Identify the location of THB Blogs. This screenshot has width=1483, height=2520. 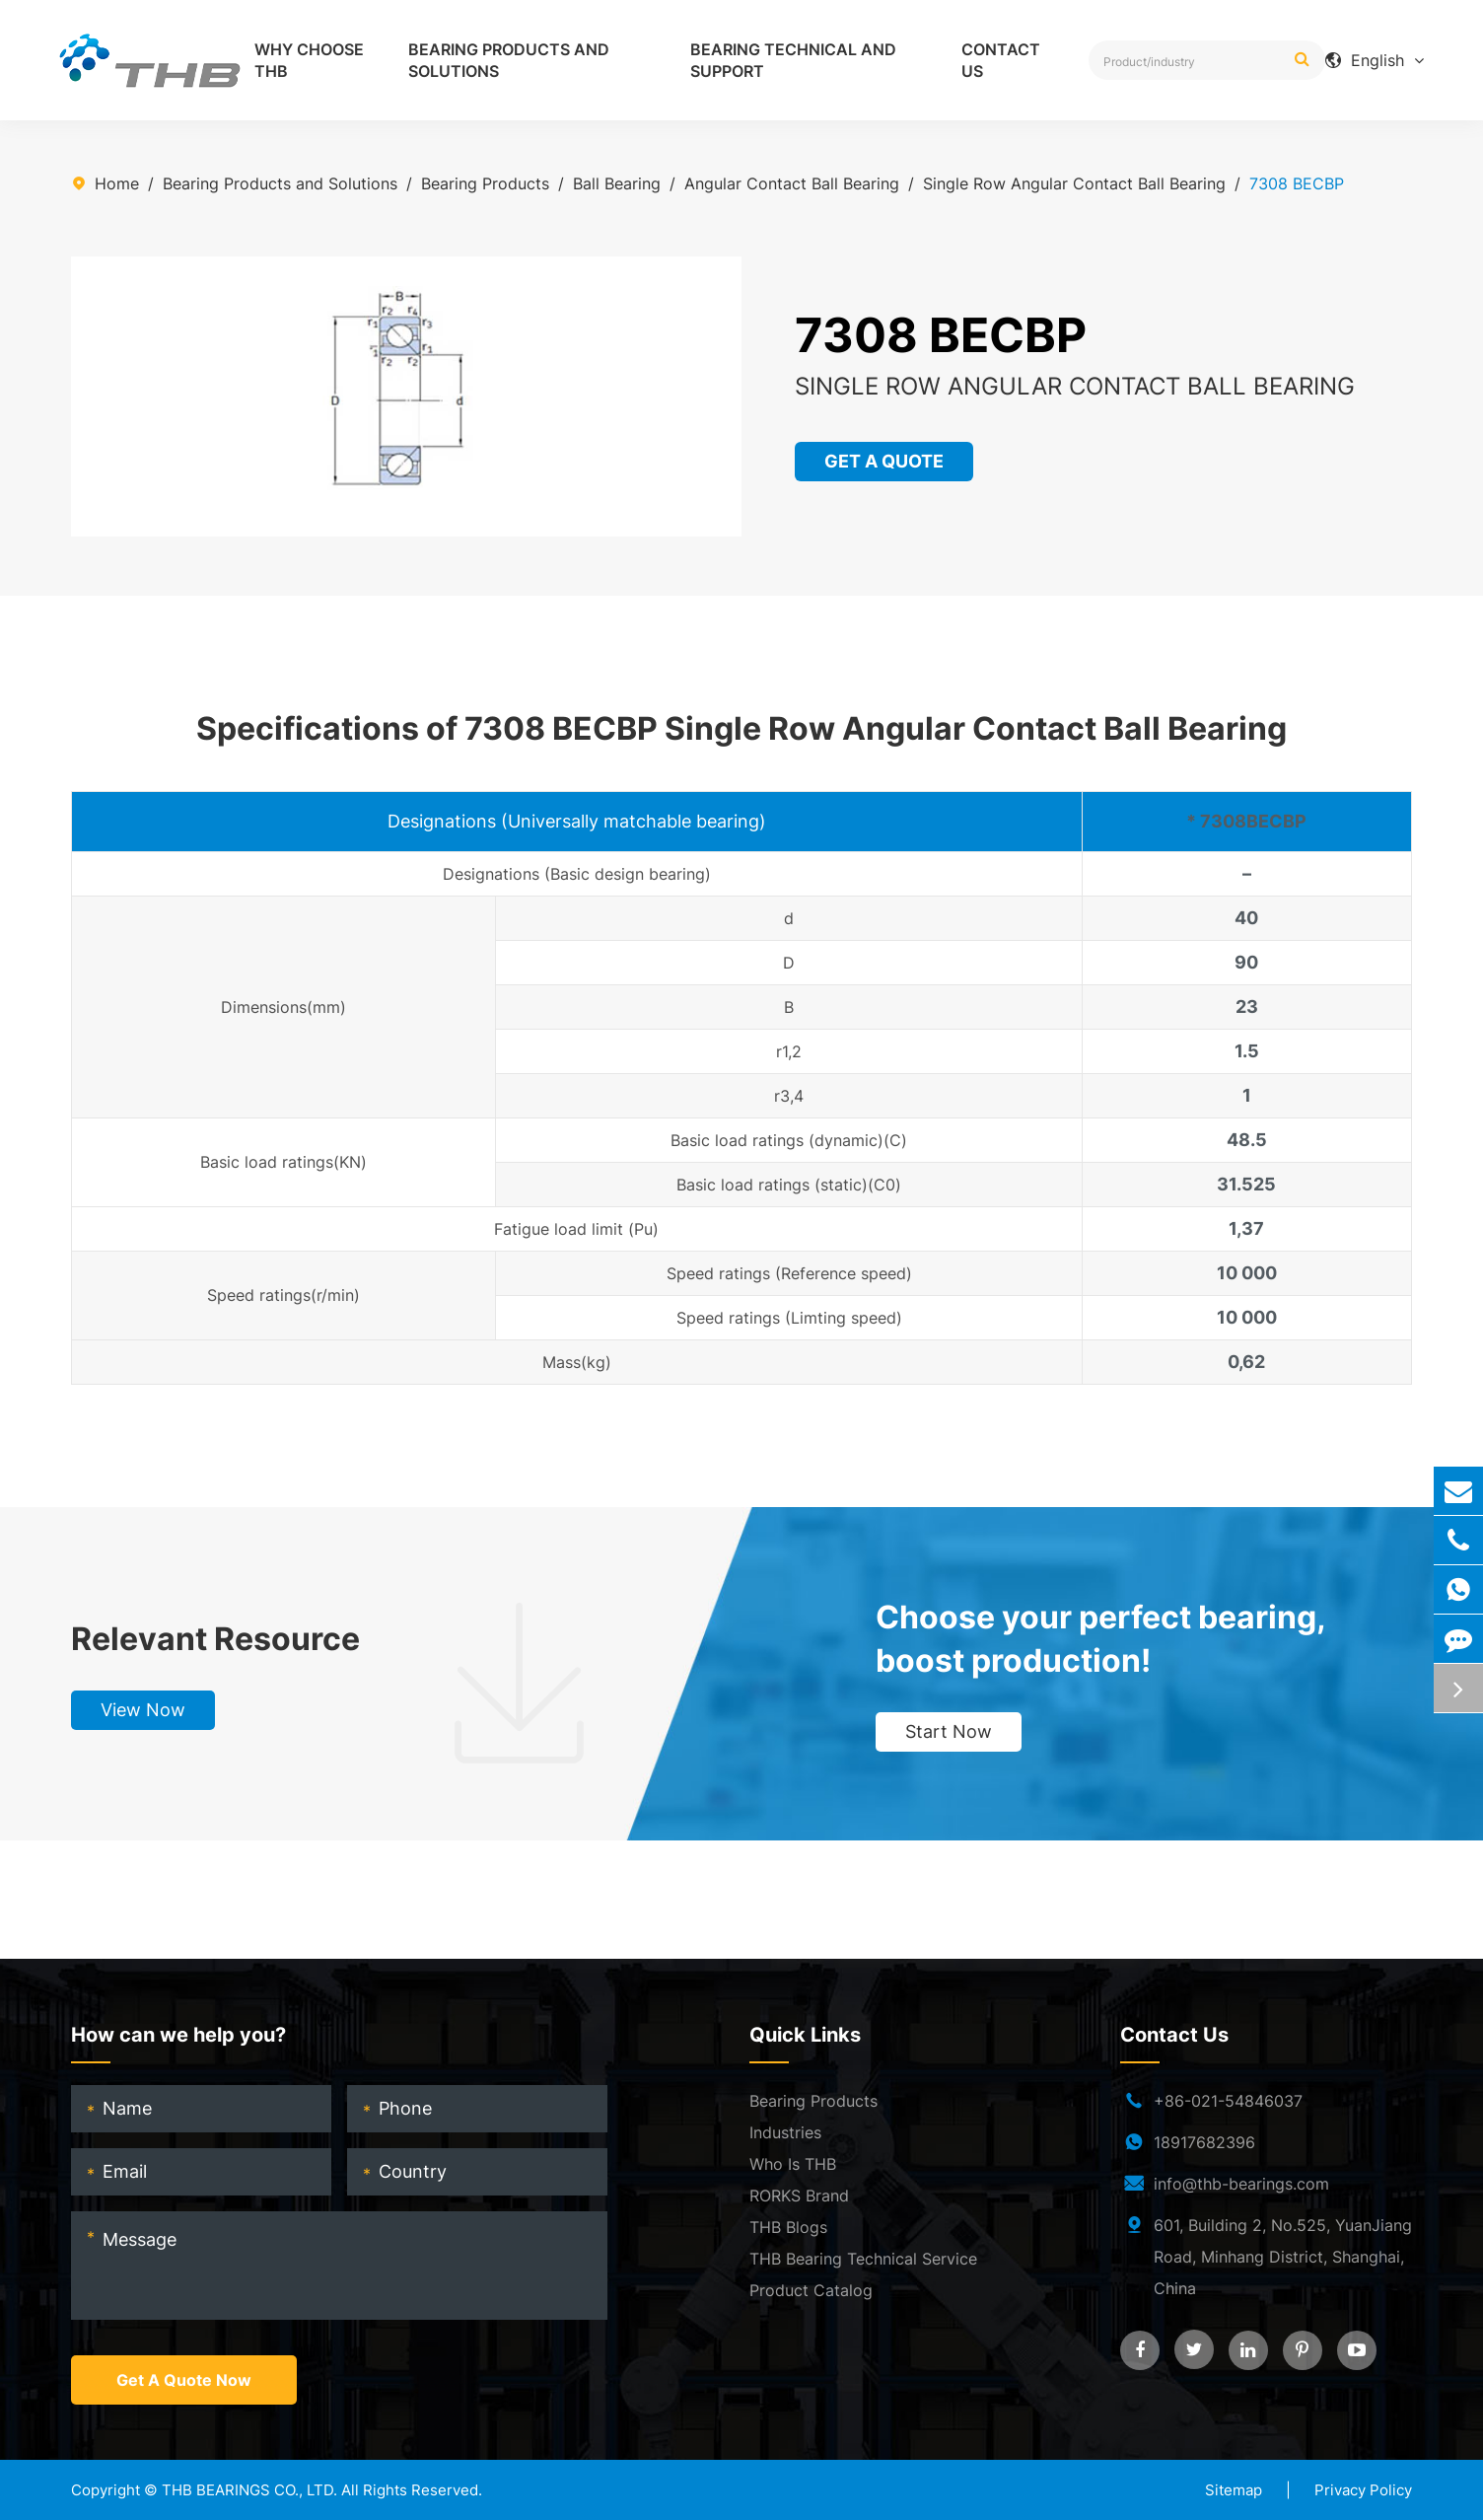
(788, 2227).